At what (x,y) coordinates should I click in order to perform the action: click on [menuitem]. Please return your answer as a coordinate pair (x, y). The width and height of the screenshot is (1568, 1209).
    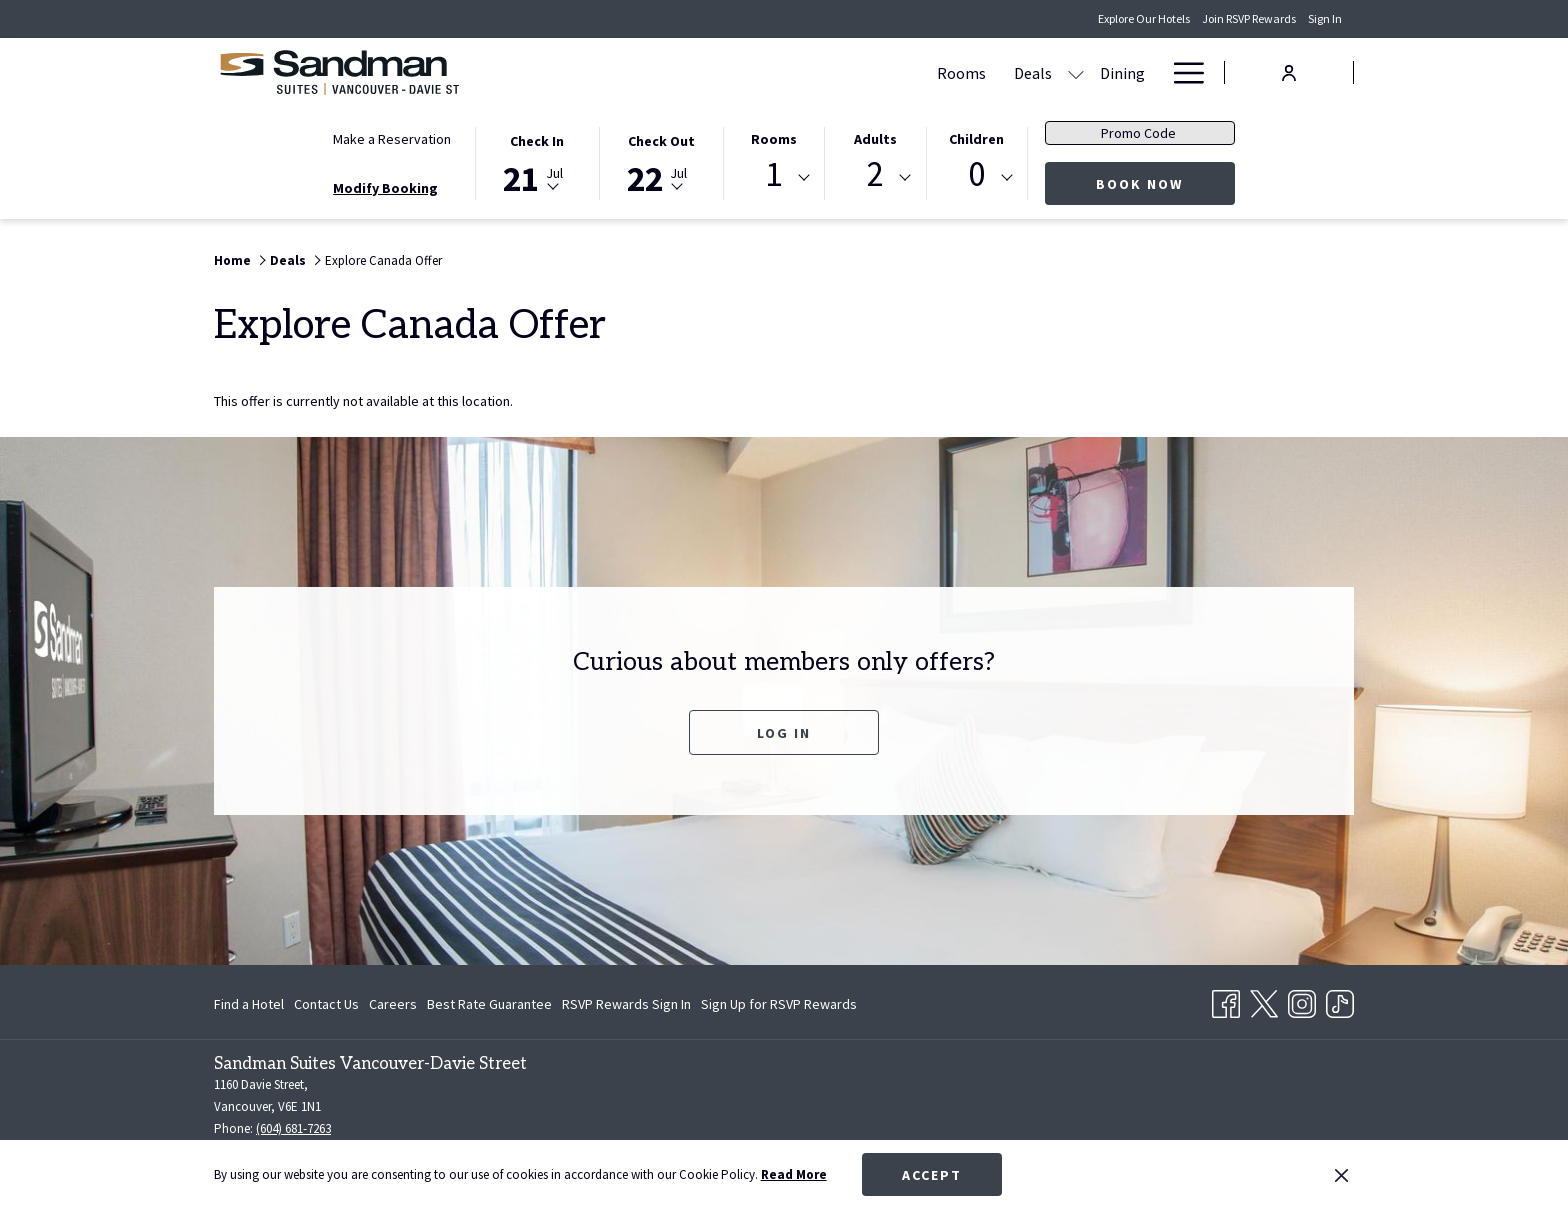
    Looking at the image, I should click on (766, 72).